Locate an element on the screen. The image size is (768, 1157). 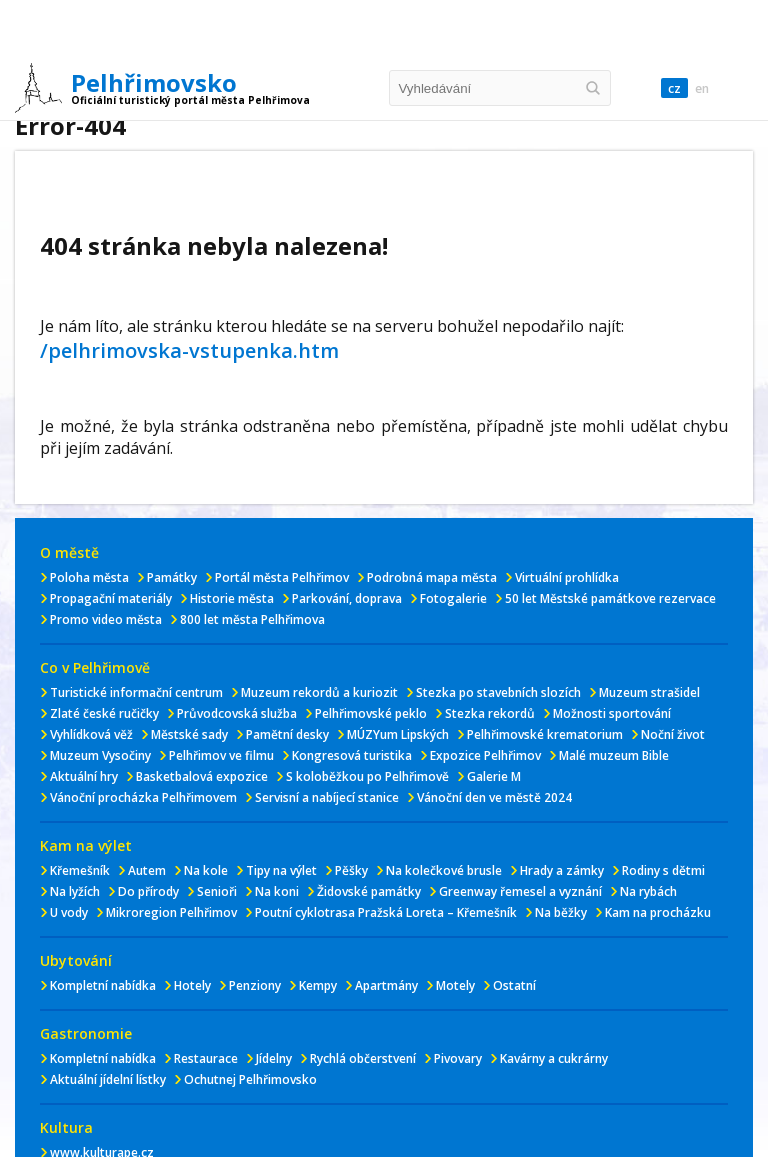
Městské sady is located at coordinates (189, 734).